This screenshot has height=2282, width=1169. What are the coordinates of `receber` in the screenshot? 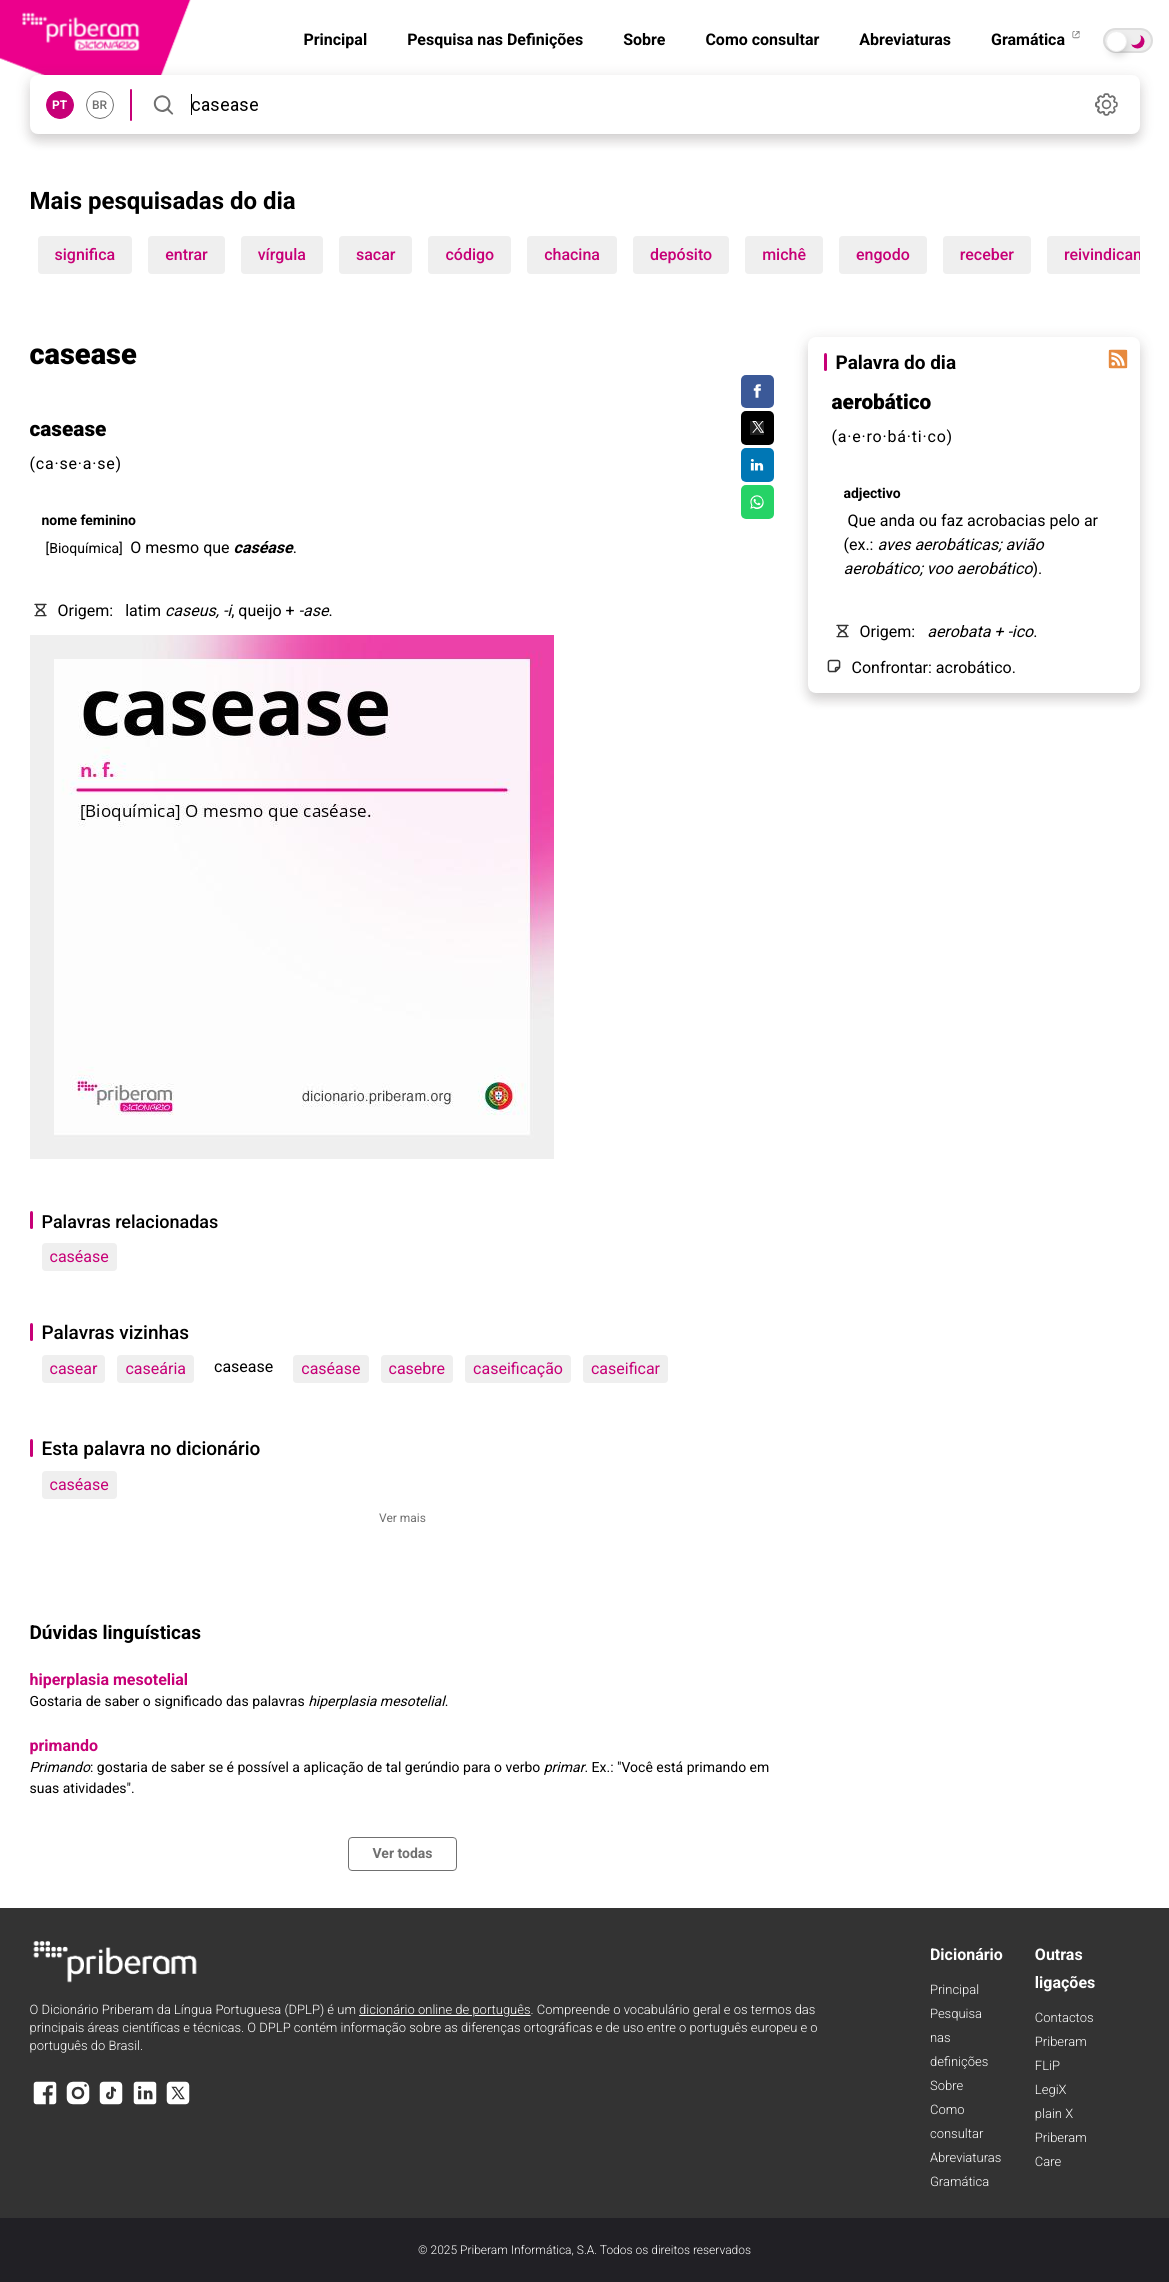 It's located at (987, 254).